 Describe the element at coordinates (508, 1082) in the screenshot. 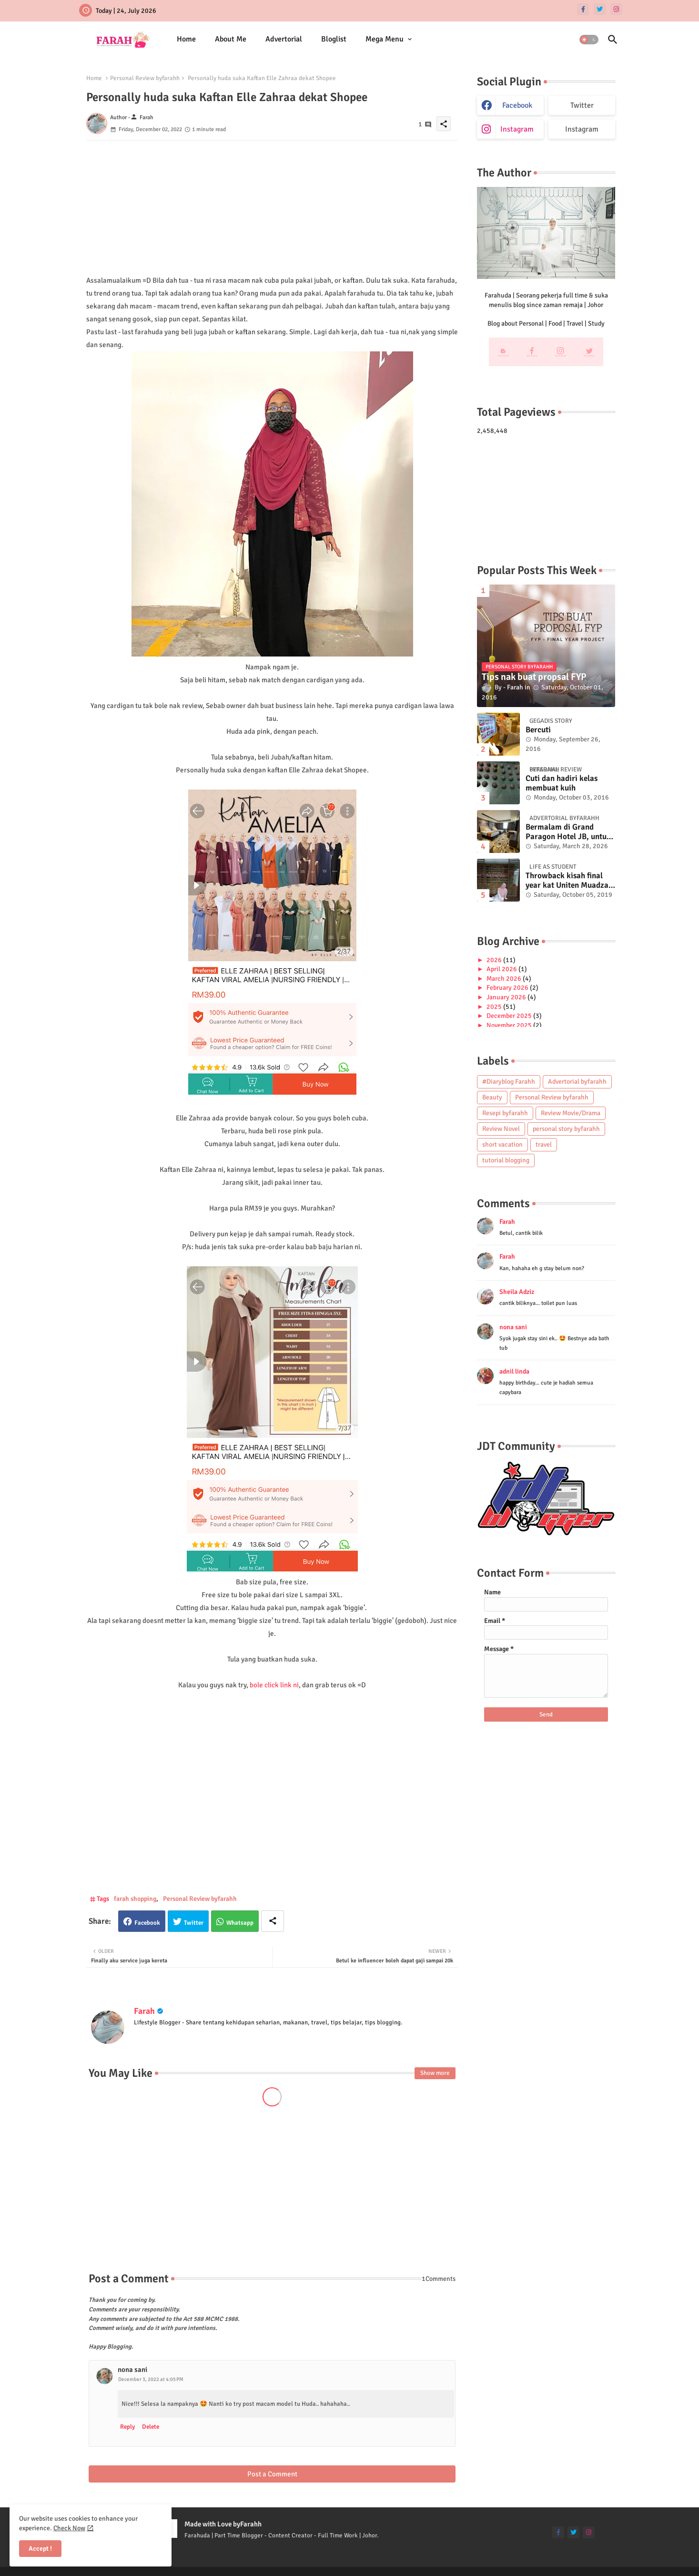

I see `#Diaryblog Farahh` at that location.